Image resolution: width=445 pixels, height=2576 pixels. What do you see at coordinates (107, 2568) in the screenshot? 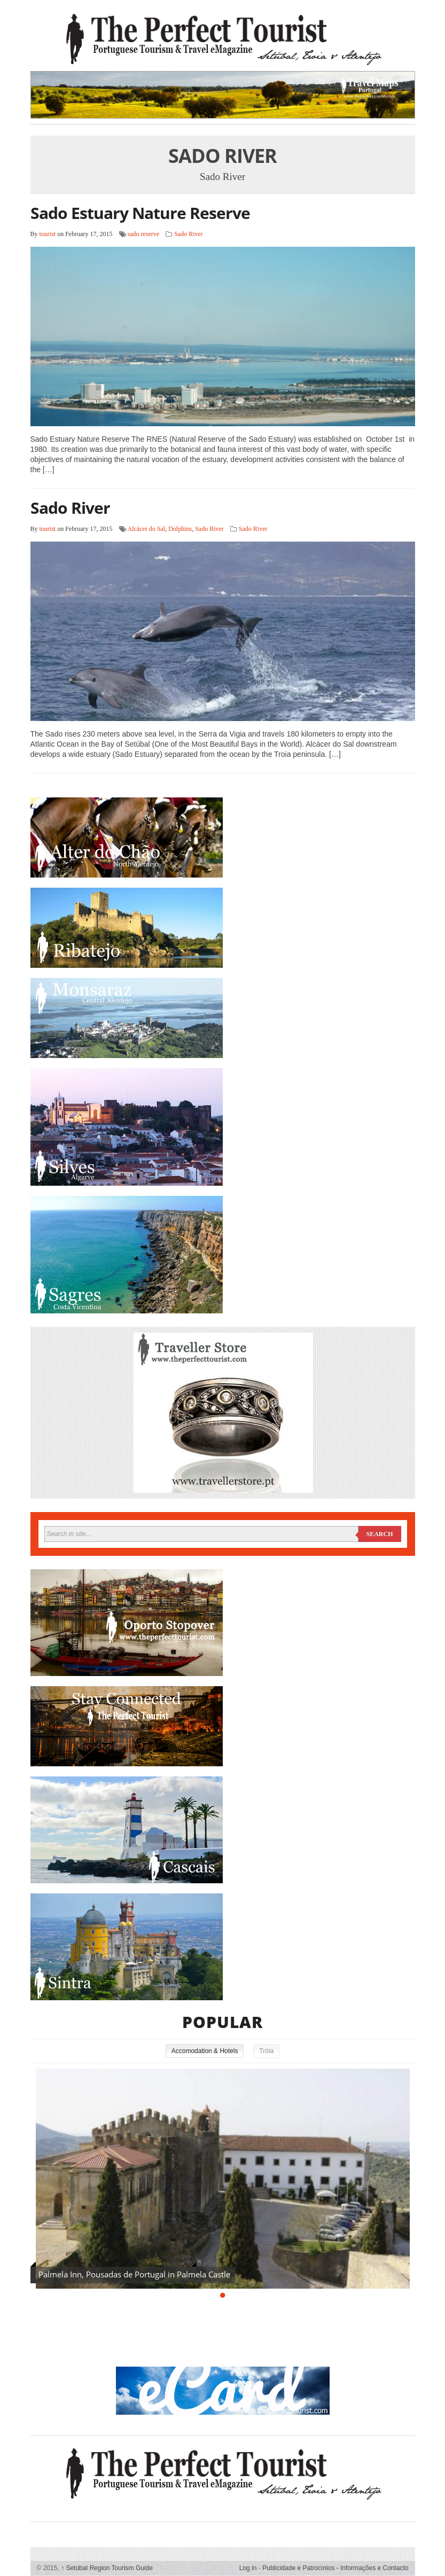
I see `Setúbal Region Tourism Guide` at bounding box center [107, 2568].